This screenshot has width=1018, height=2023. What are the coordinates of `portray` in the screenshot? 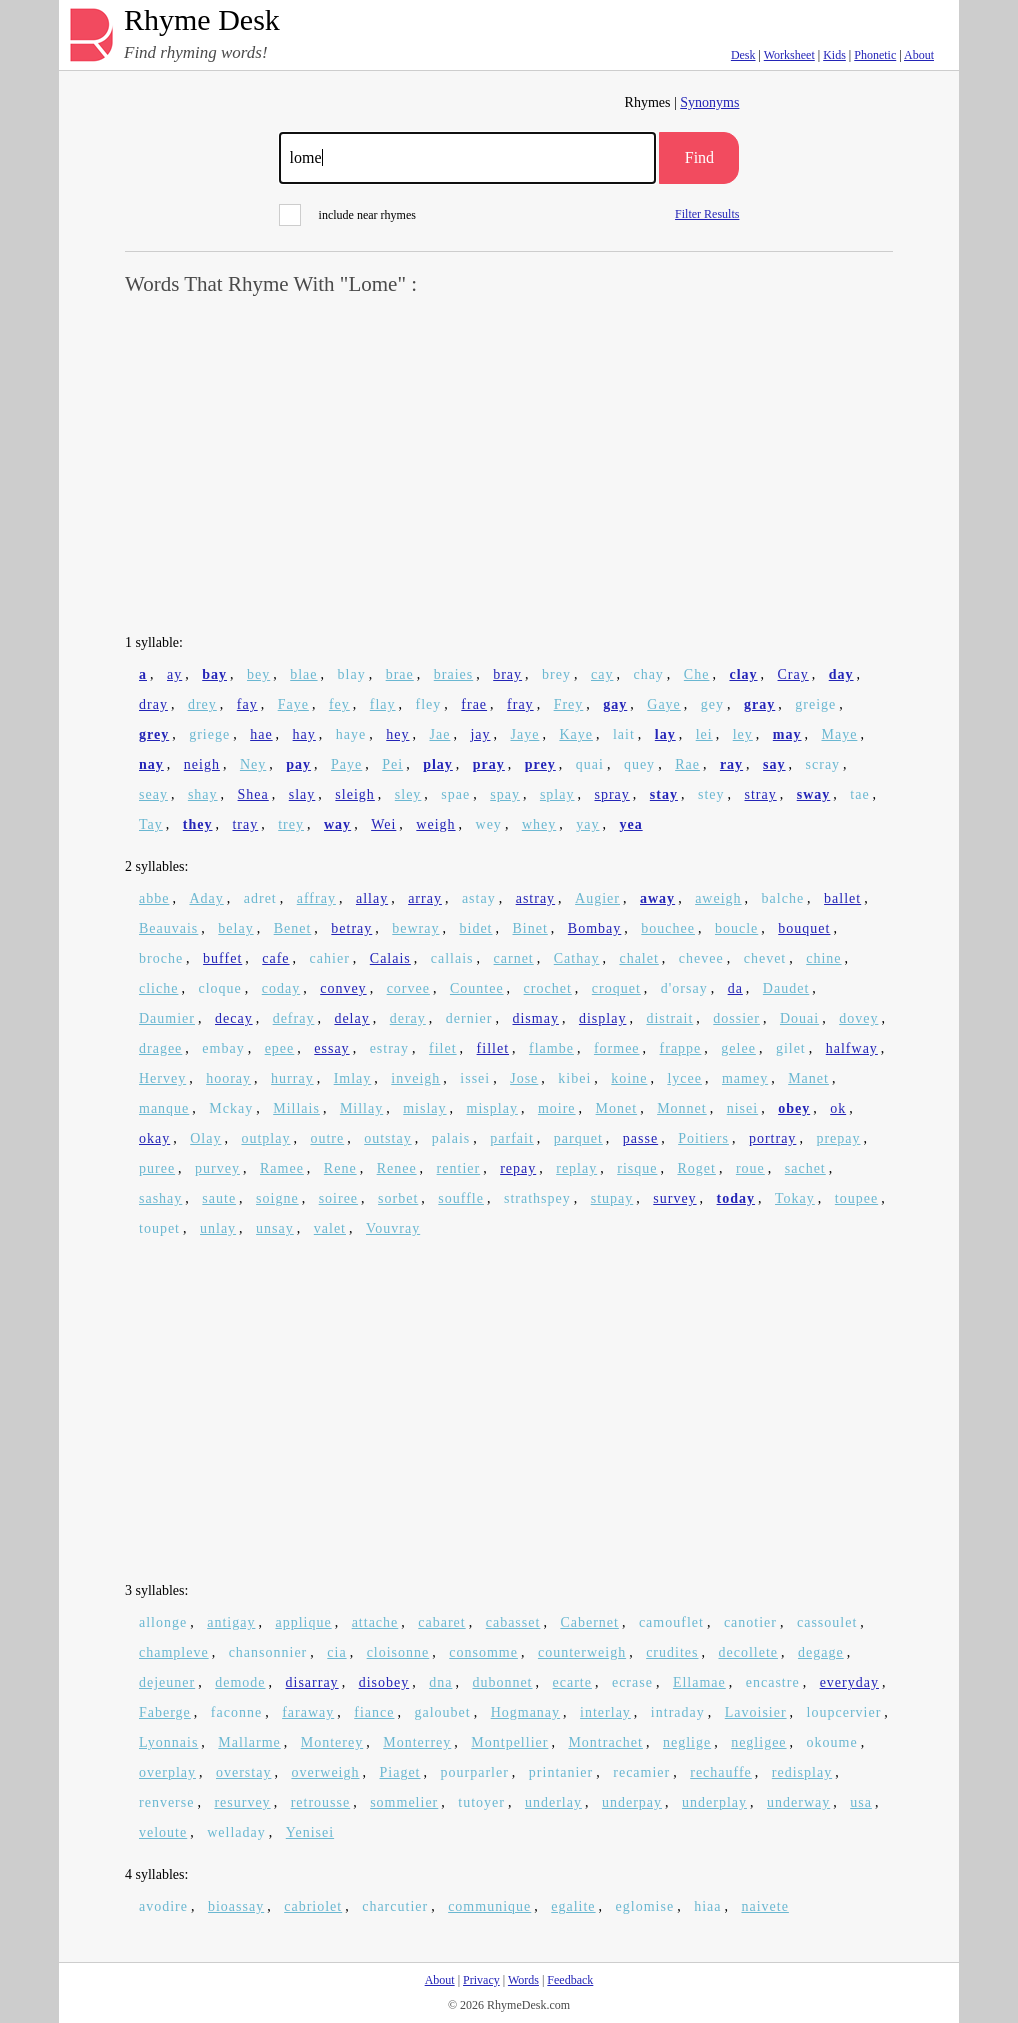 It's located at (772, 1138).